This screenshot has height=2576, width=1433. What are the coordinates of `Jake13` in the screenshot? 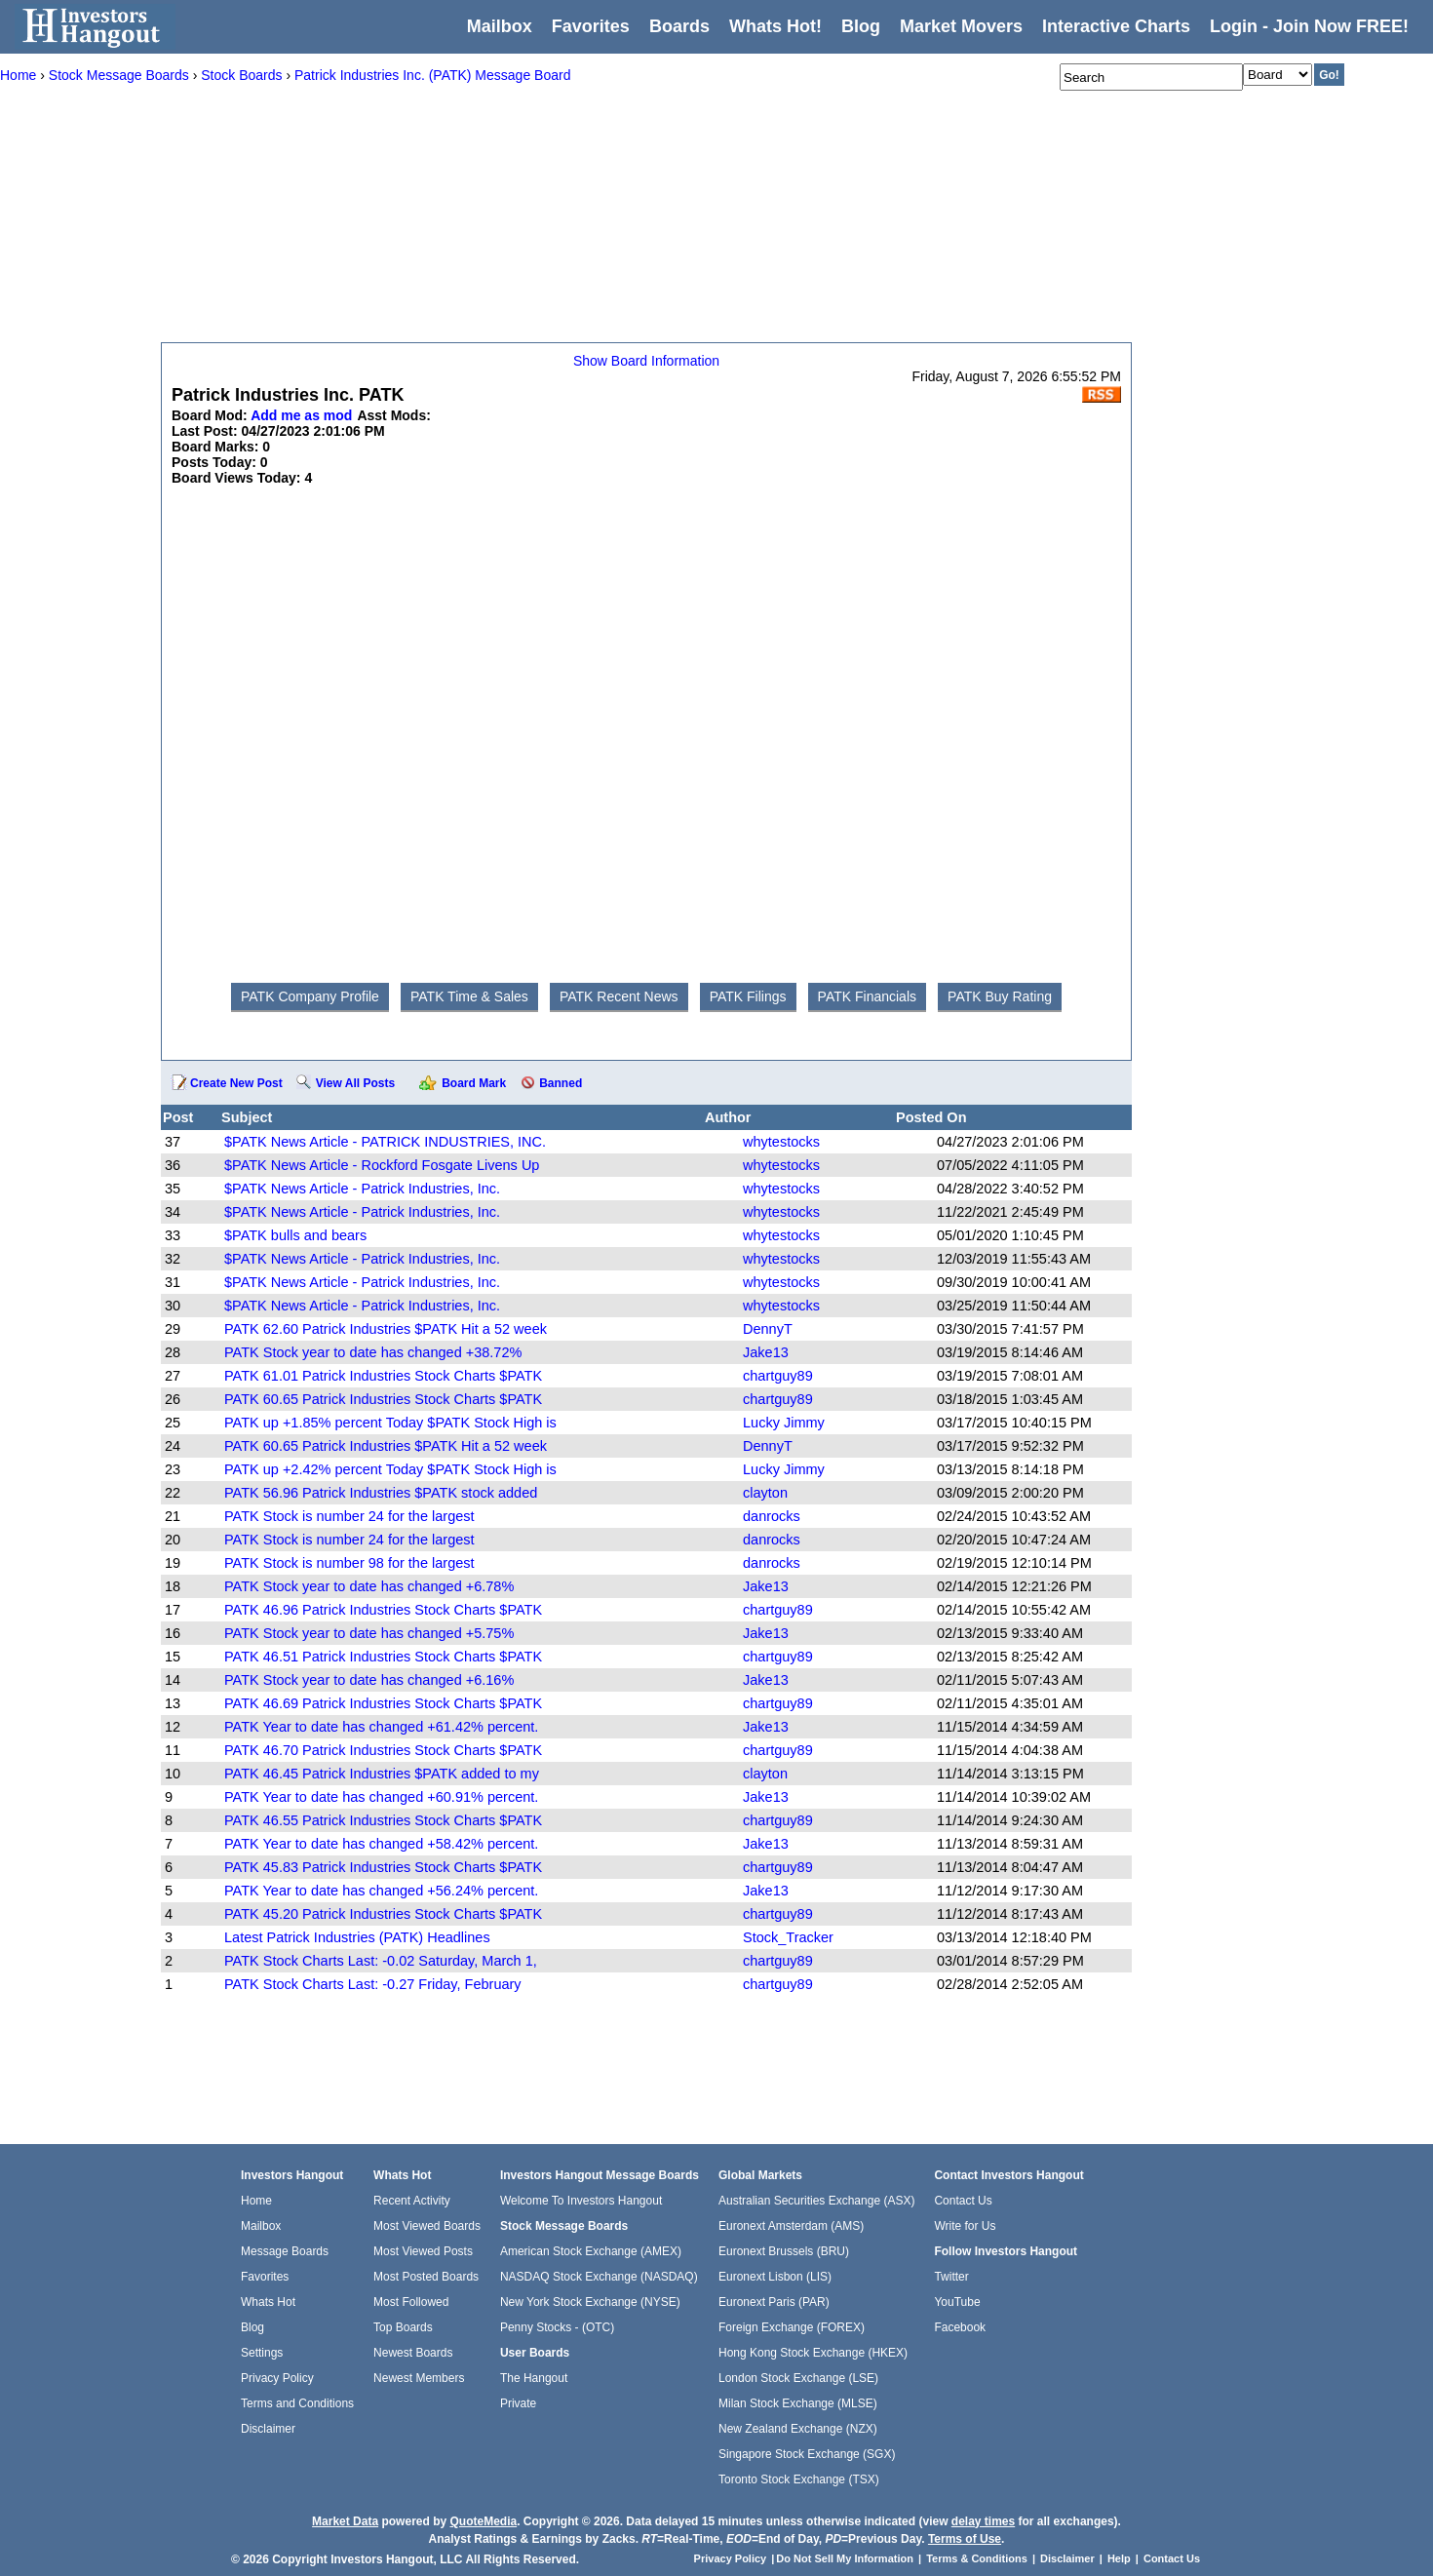 It's located at (766, 1352).